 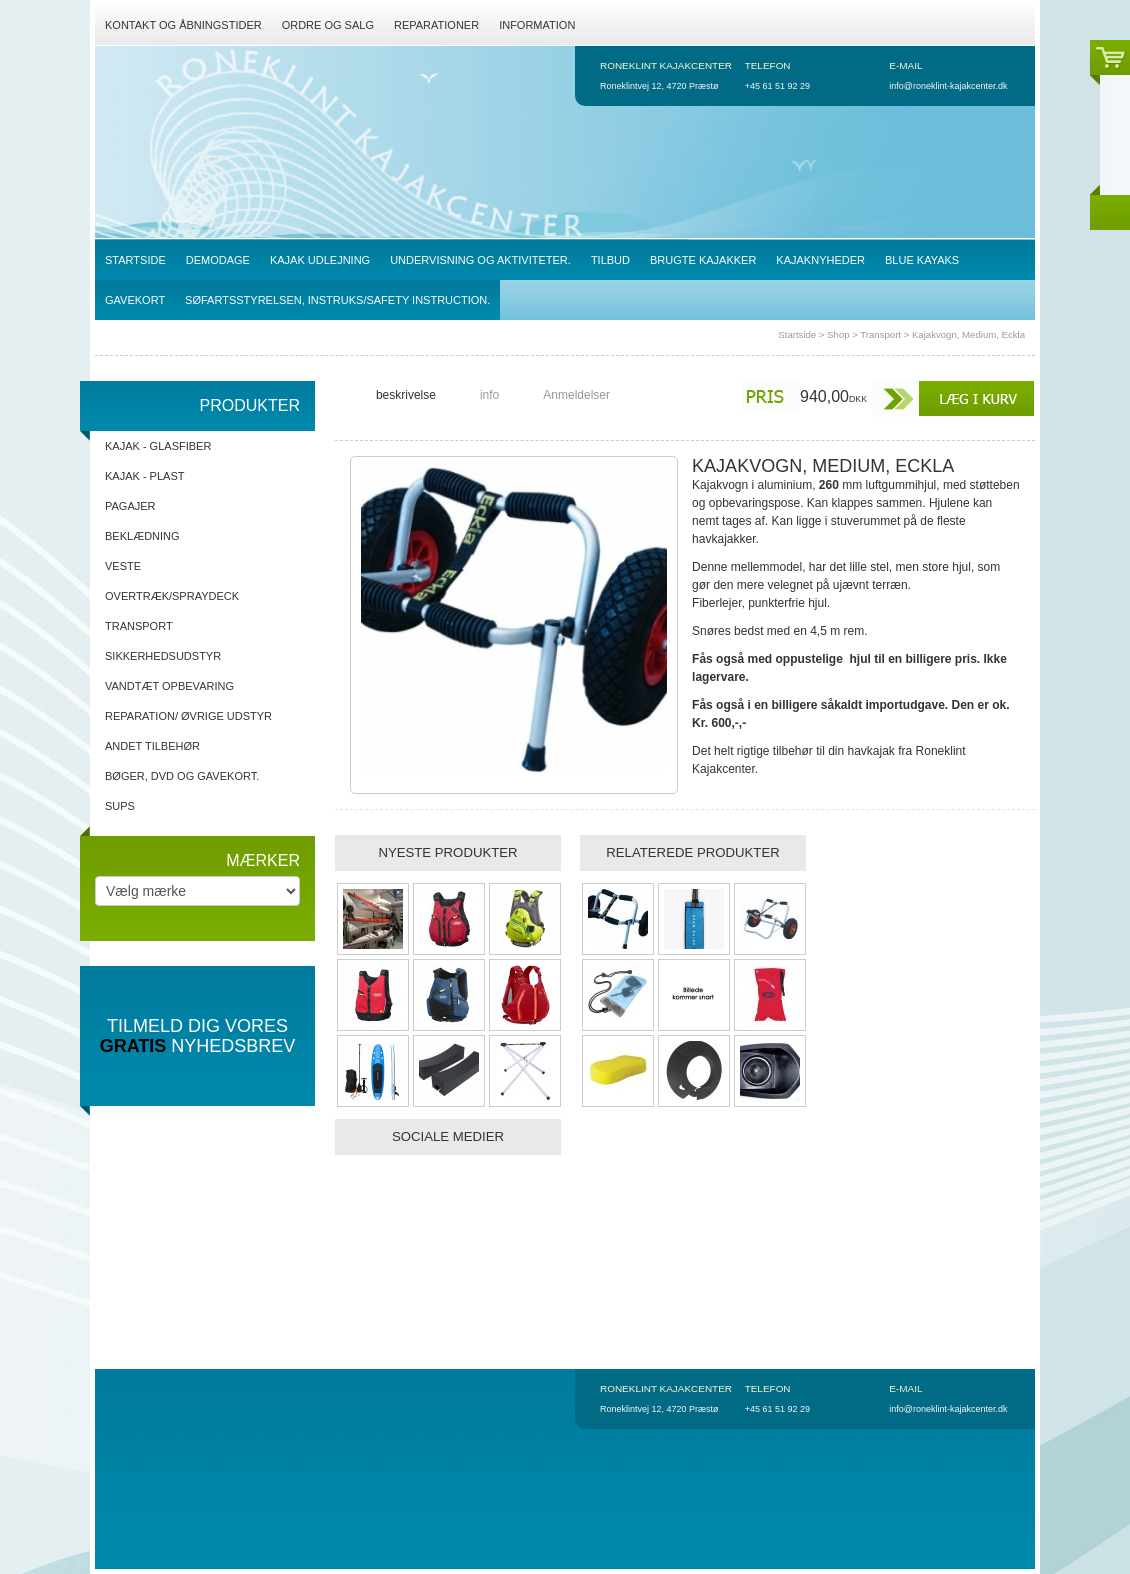 What do you see at coordinates (142, 536) in the screenshot?
I see `Beklædning` at bounding box center [142, 536].